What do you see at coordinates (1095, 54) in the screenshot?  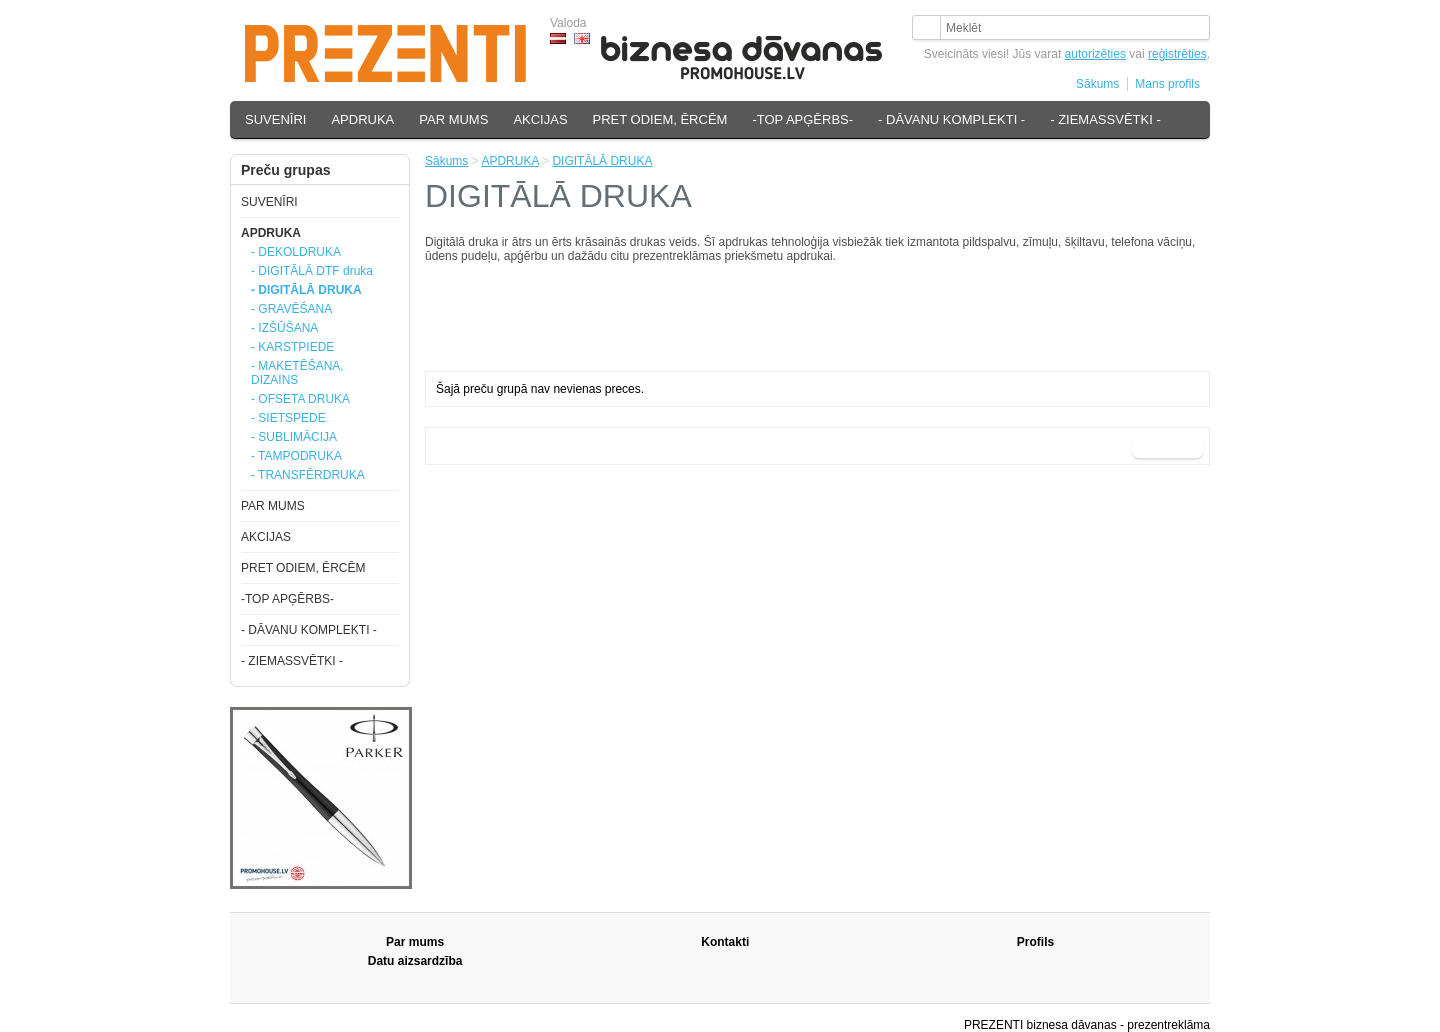 I see `autorizēties` at bounding box center [1095, 54].